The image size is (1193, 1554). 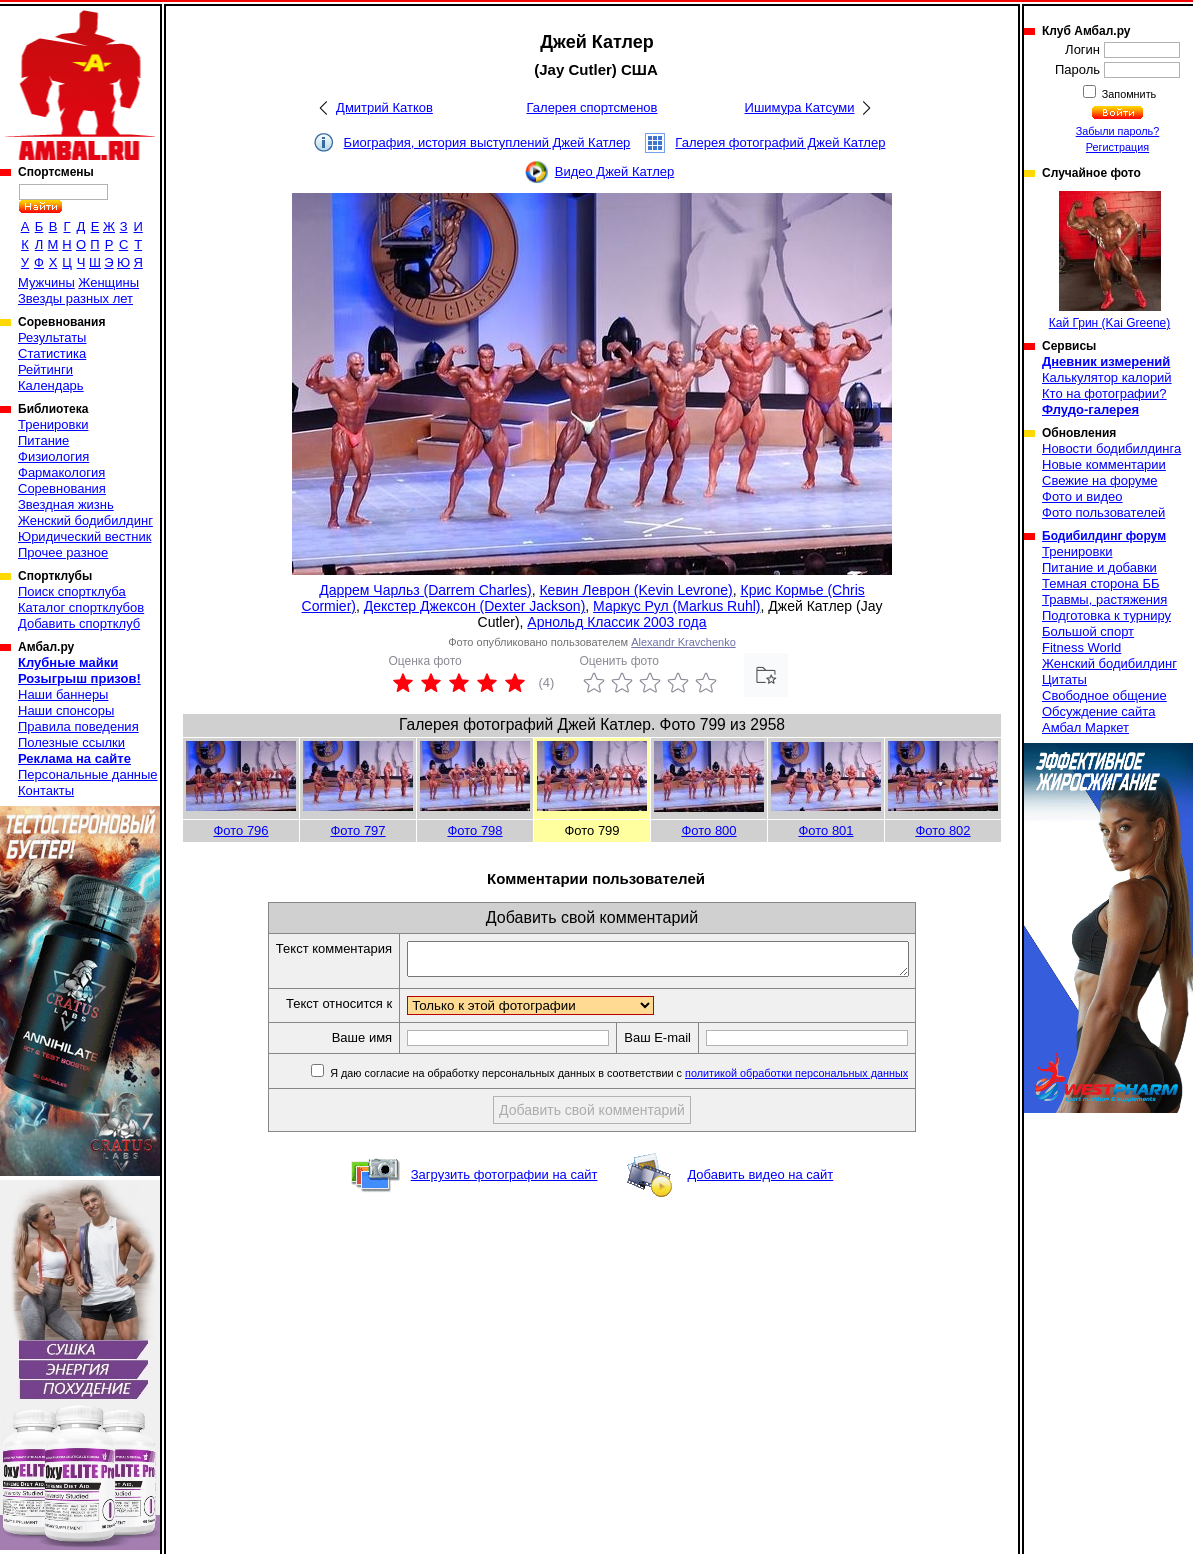 I want to click on Регистрация, so click(x=1117, y=147).